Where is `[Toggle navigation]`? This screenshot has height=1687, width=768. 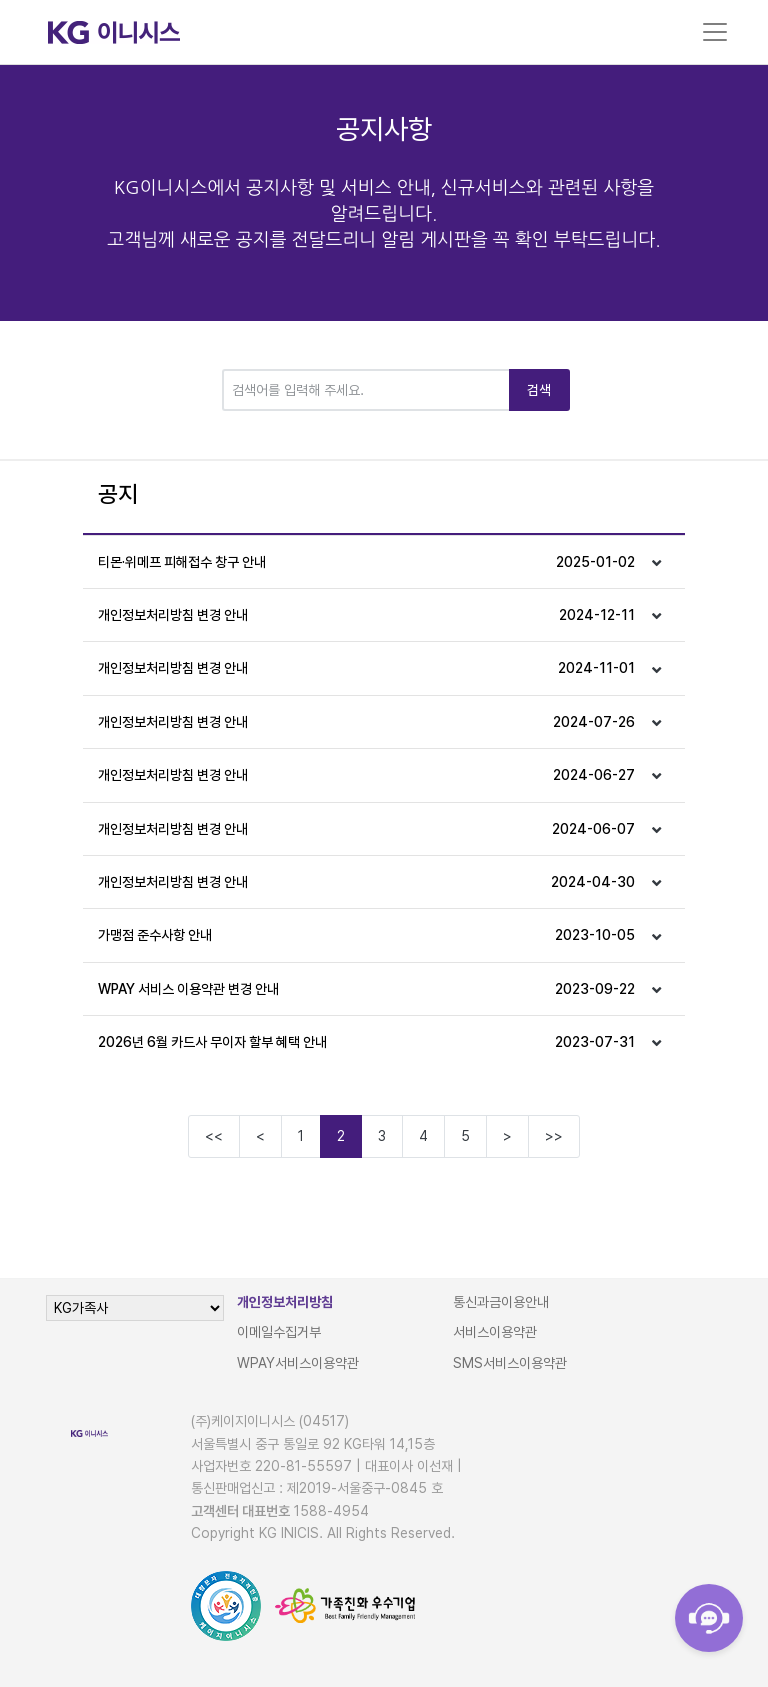
[Toggle navigation] is located at coordinates (715, 32).